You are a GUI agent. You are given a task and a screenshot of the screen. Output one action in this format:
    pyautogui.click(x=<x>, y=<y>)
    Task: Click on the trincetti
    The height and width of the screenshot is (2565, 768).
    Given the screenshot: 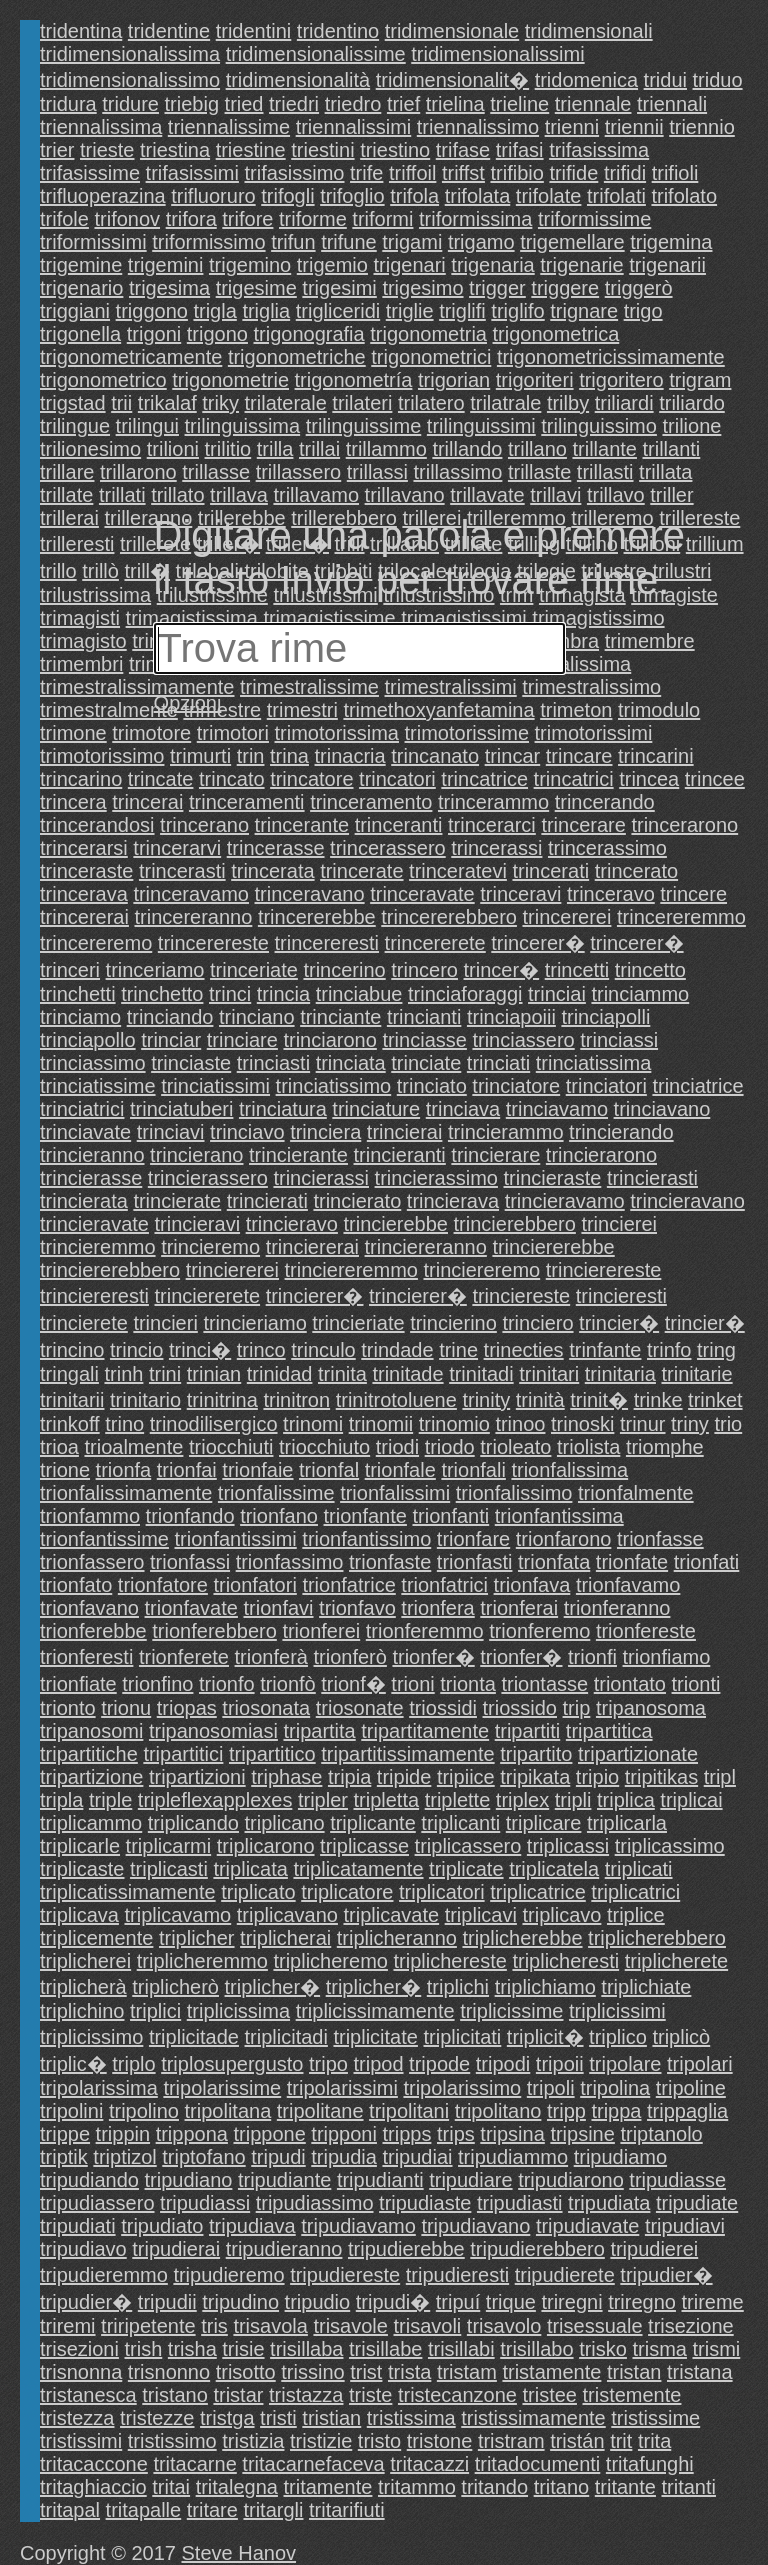 What is the action you would take?
    pyautogui.click(x=577, y=970)
    